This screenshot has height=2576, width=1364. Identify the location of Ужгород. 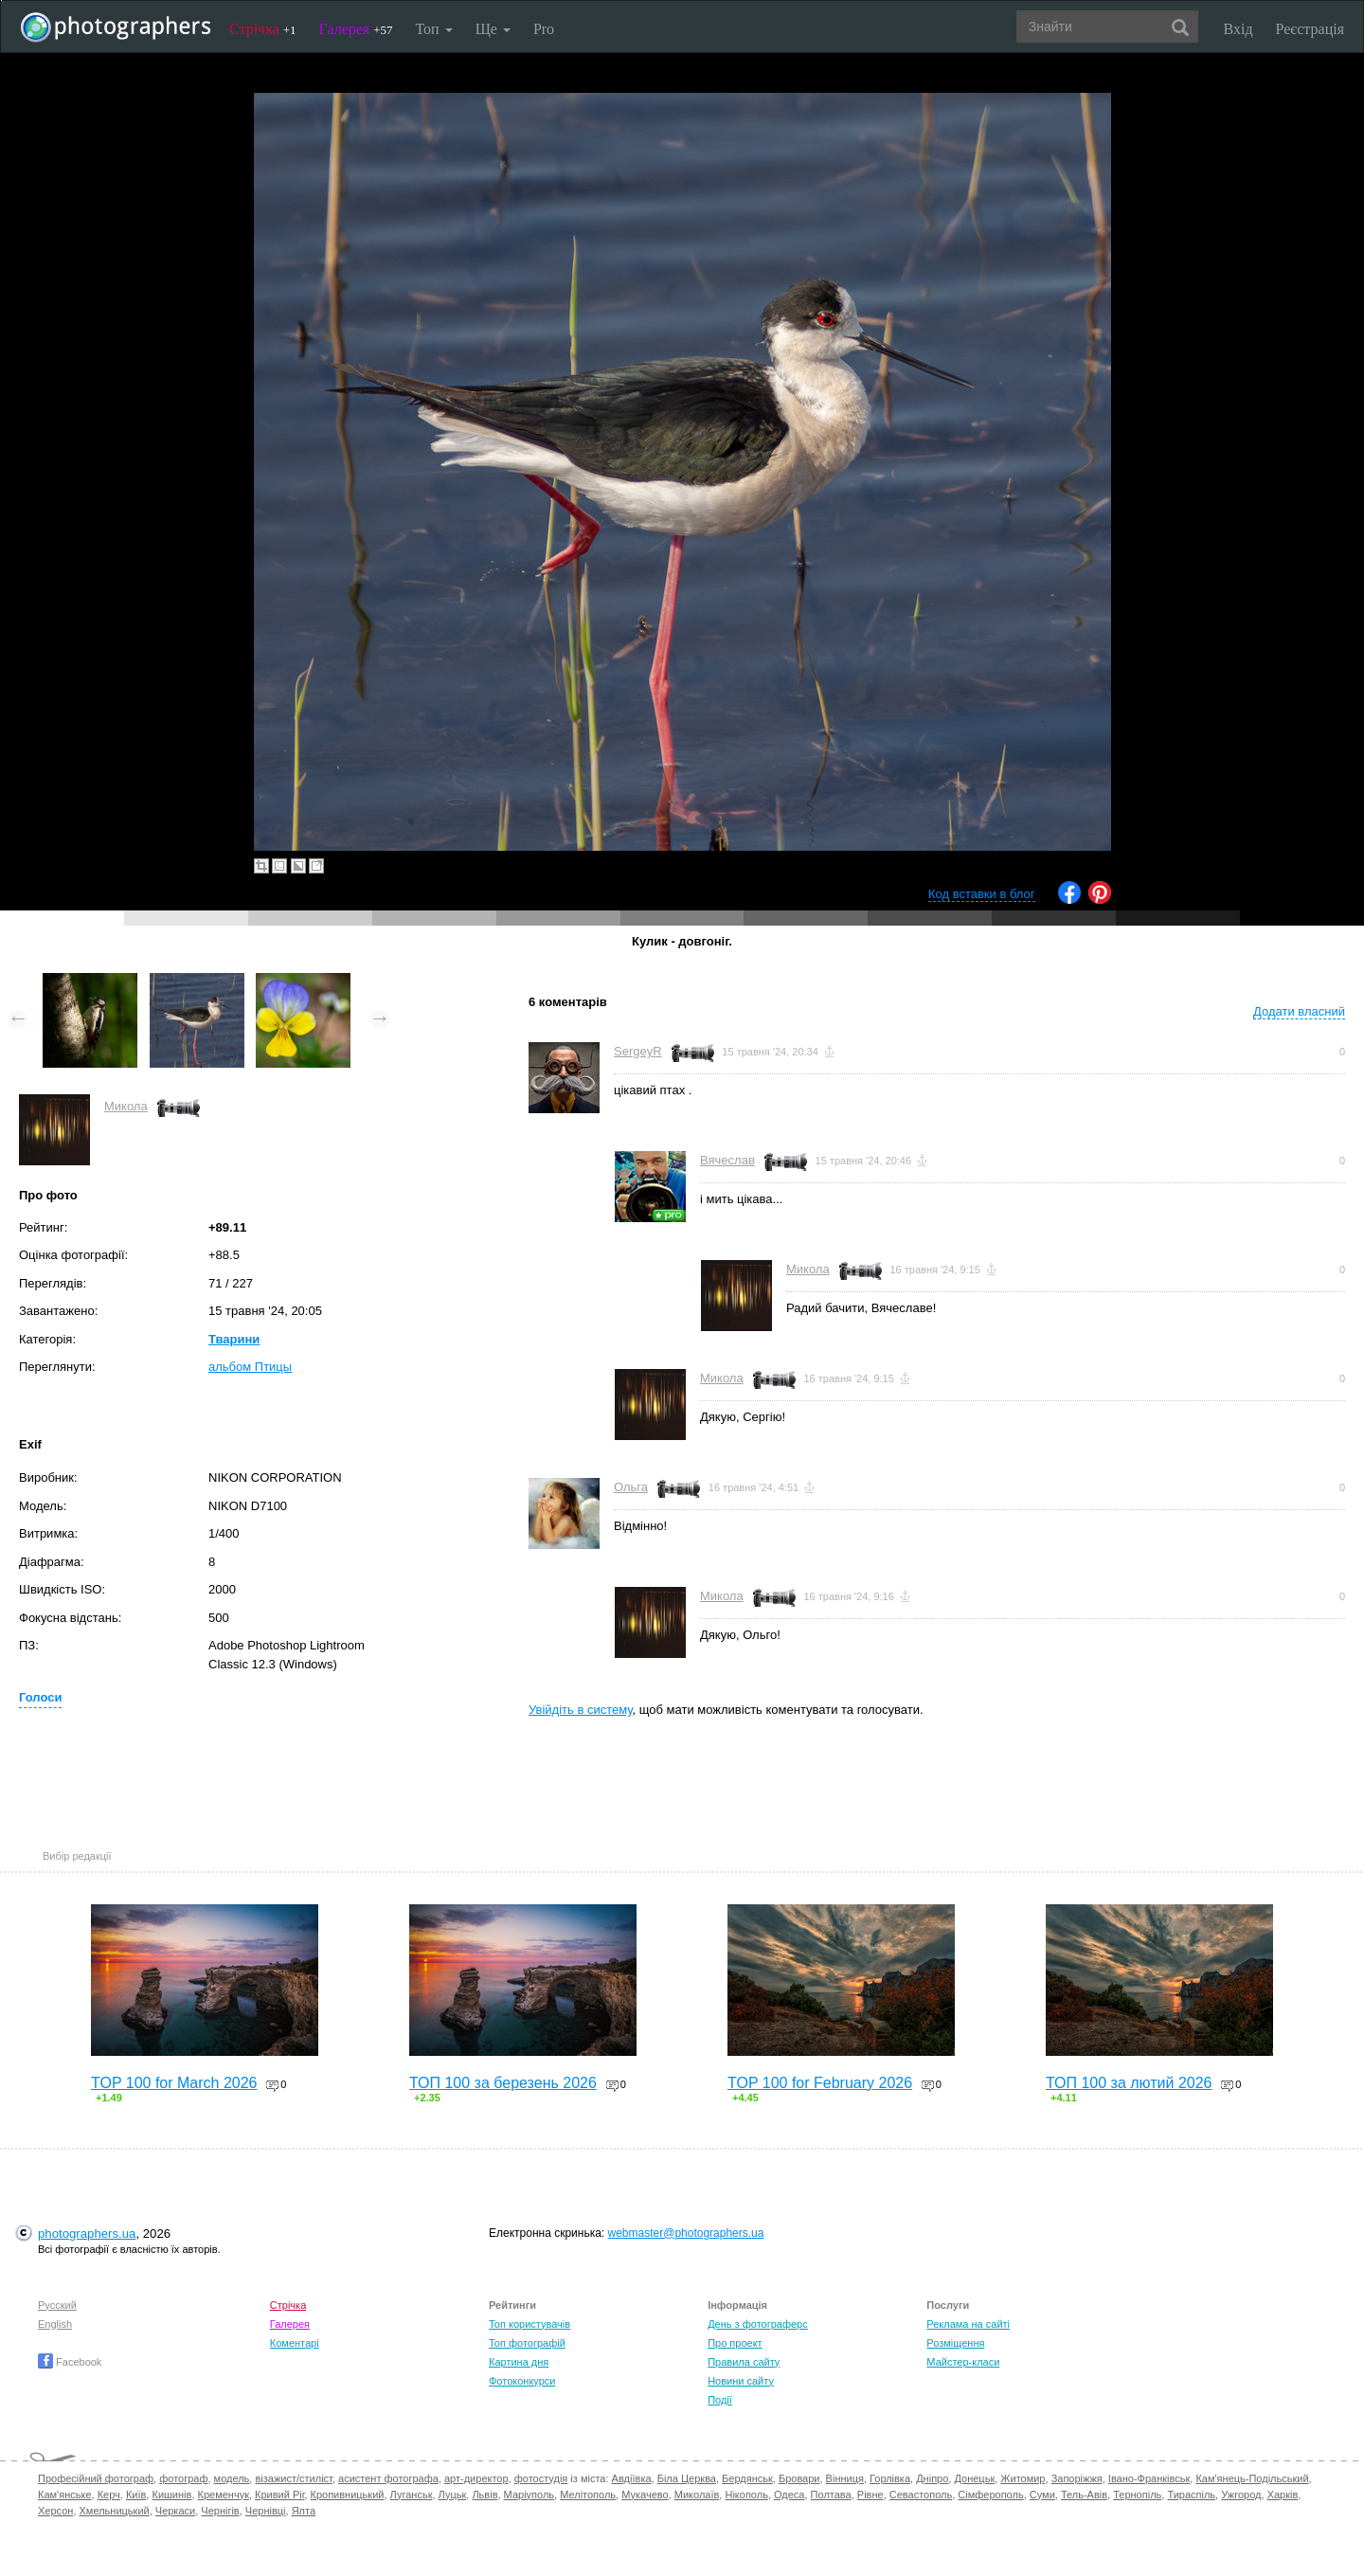
(1241, 2494).